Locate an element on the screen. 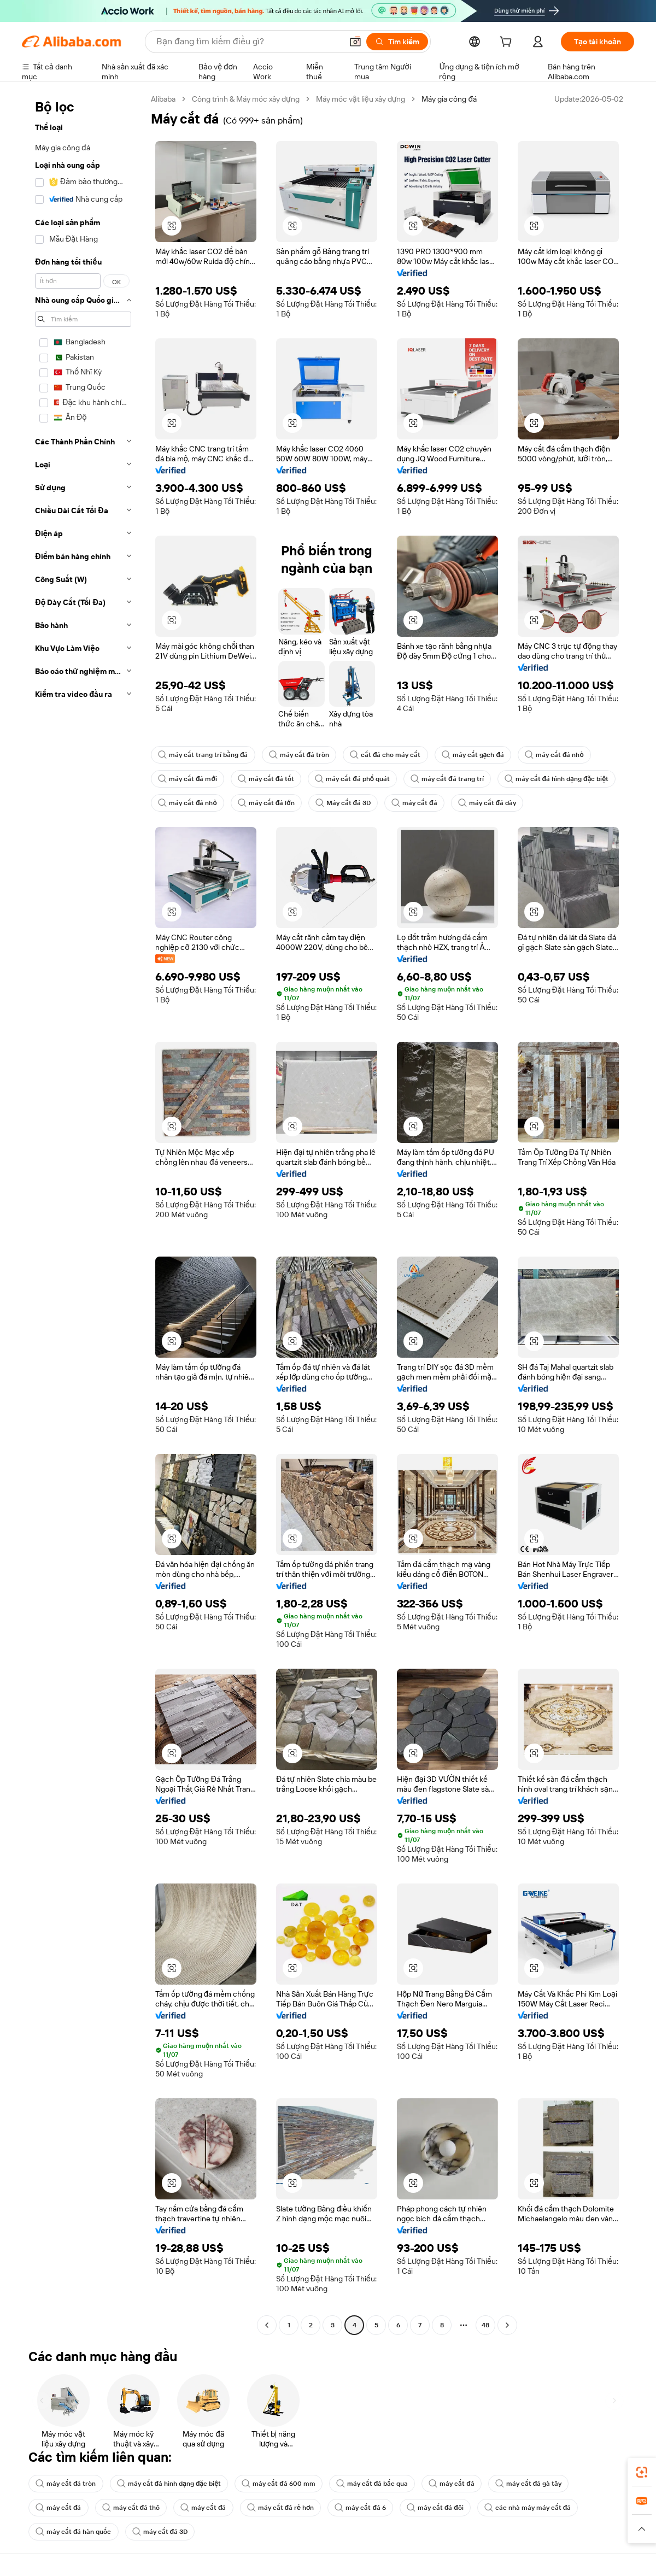 Image resolution: width=656 pixels, height=2576 pixels. máy cắt đá hình dạng đặc biệt is located at coordinates (557, 778).